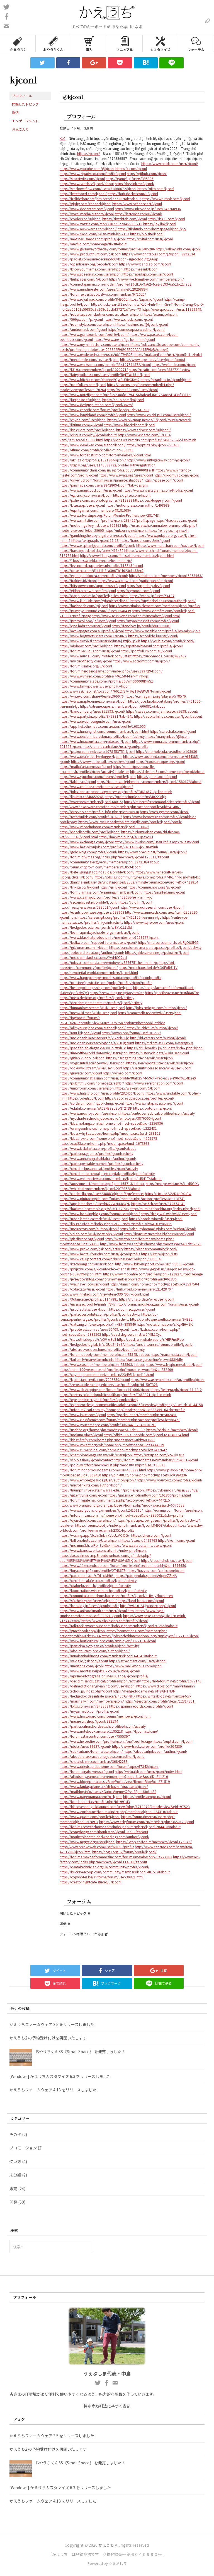 This screenshot has height=2576, width=214. What do you see at coordinates (100, 867) in the screenshot?
I see `http://forum.cncprovn.com/members/391853-kjconl` at bounding box center [100, 867].